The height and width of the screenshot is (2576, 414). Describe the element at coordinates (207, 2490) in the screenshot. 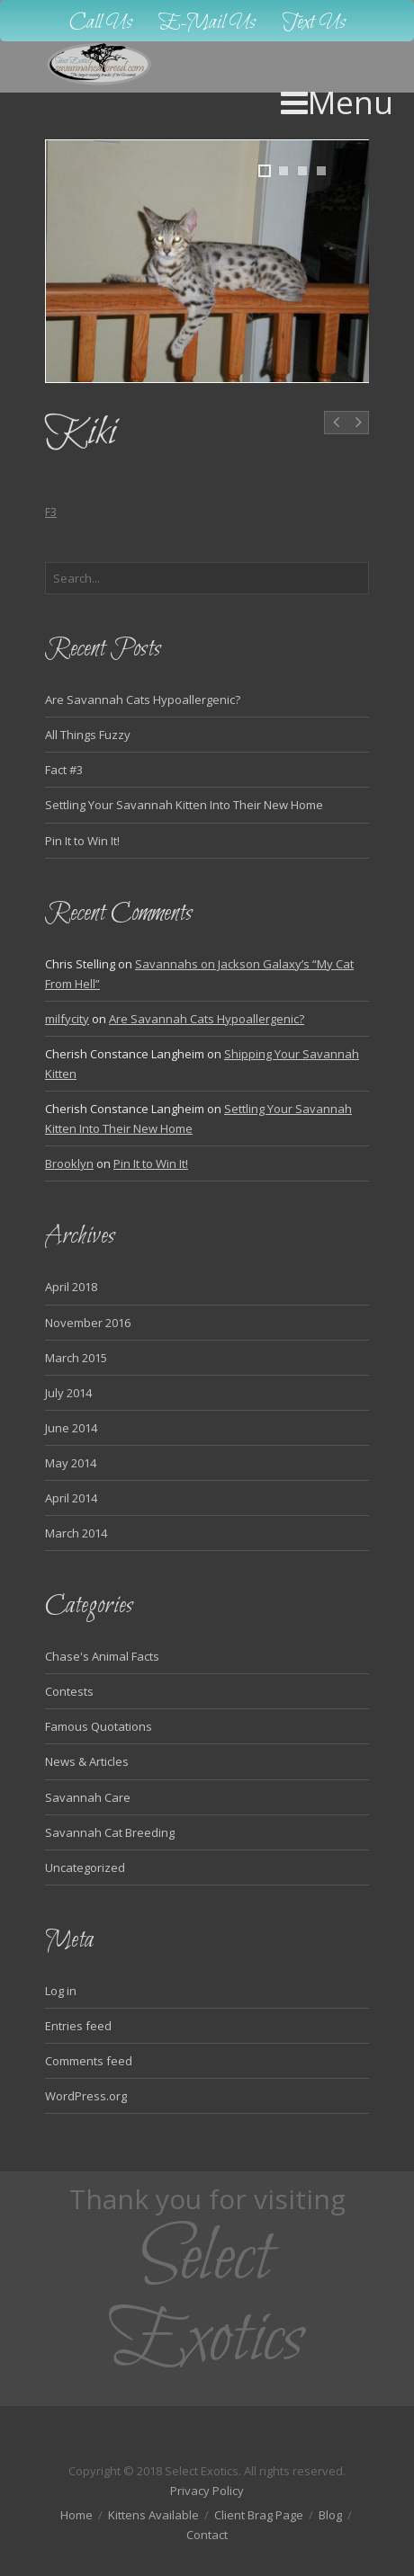

I see `Privacy Policy` at that location.